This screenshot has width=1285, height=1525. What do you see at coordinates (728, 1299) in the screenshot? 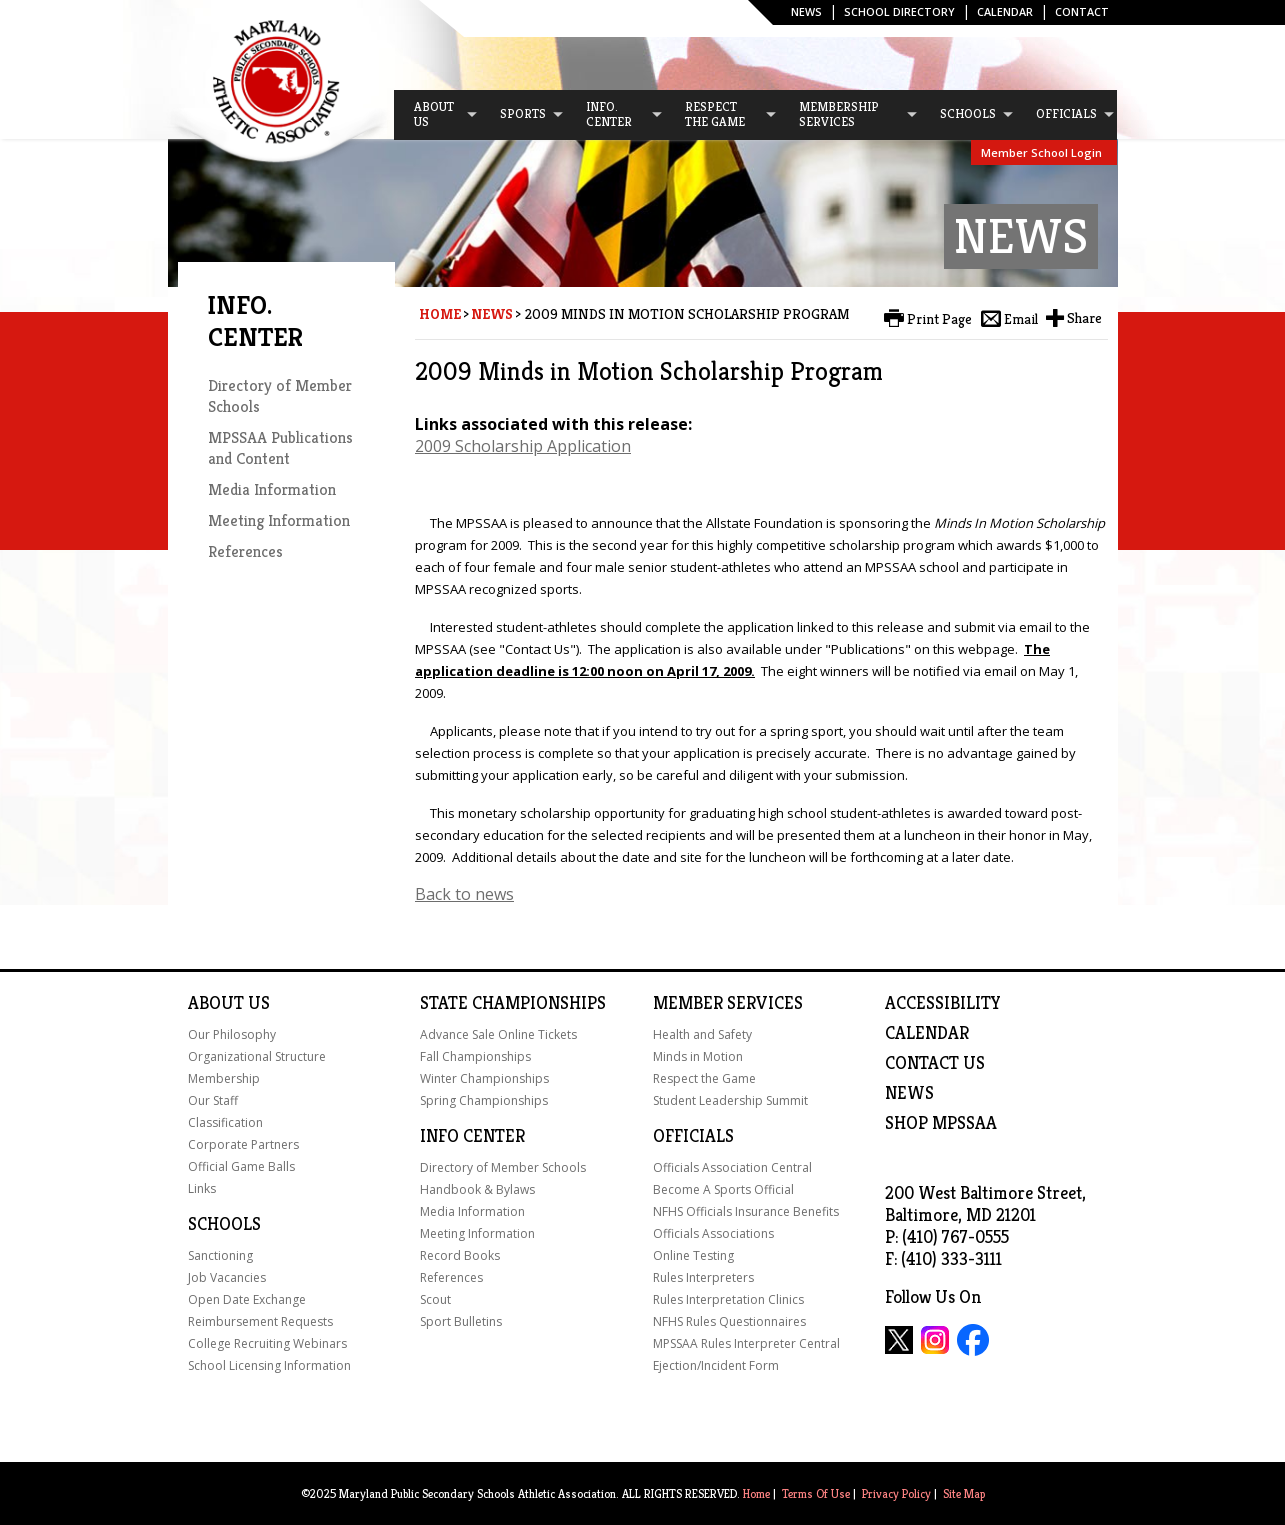
I see `Rules Interpretation Clinics` at bounding box center [728, 1299].